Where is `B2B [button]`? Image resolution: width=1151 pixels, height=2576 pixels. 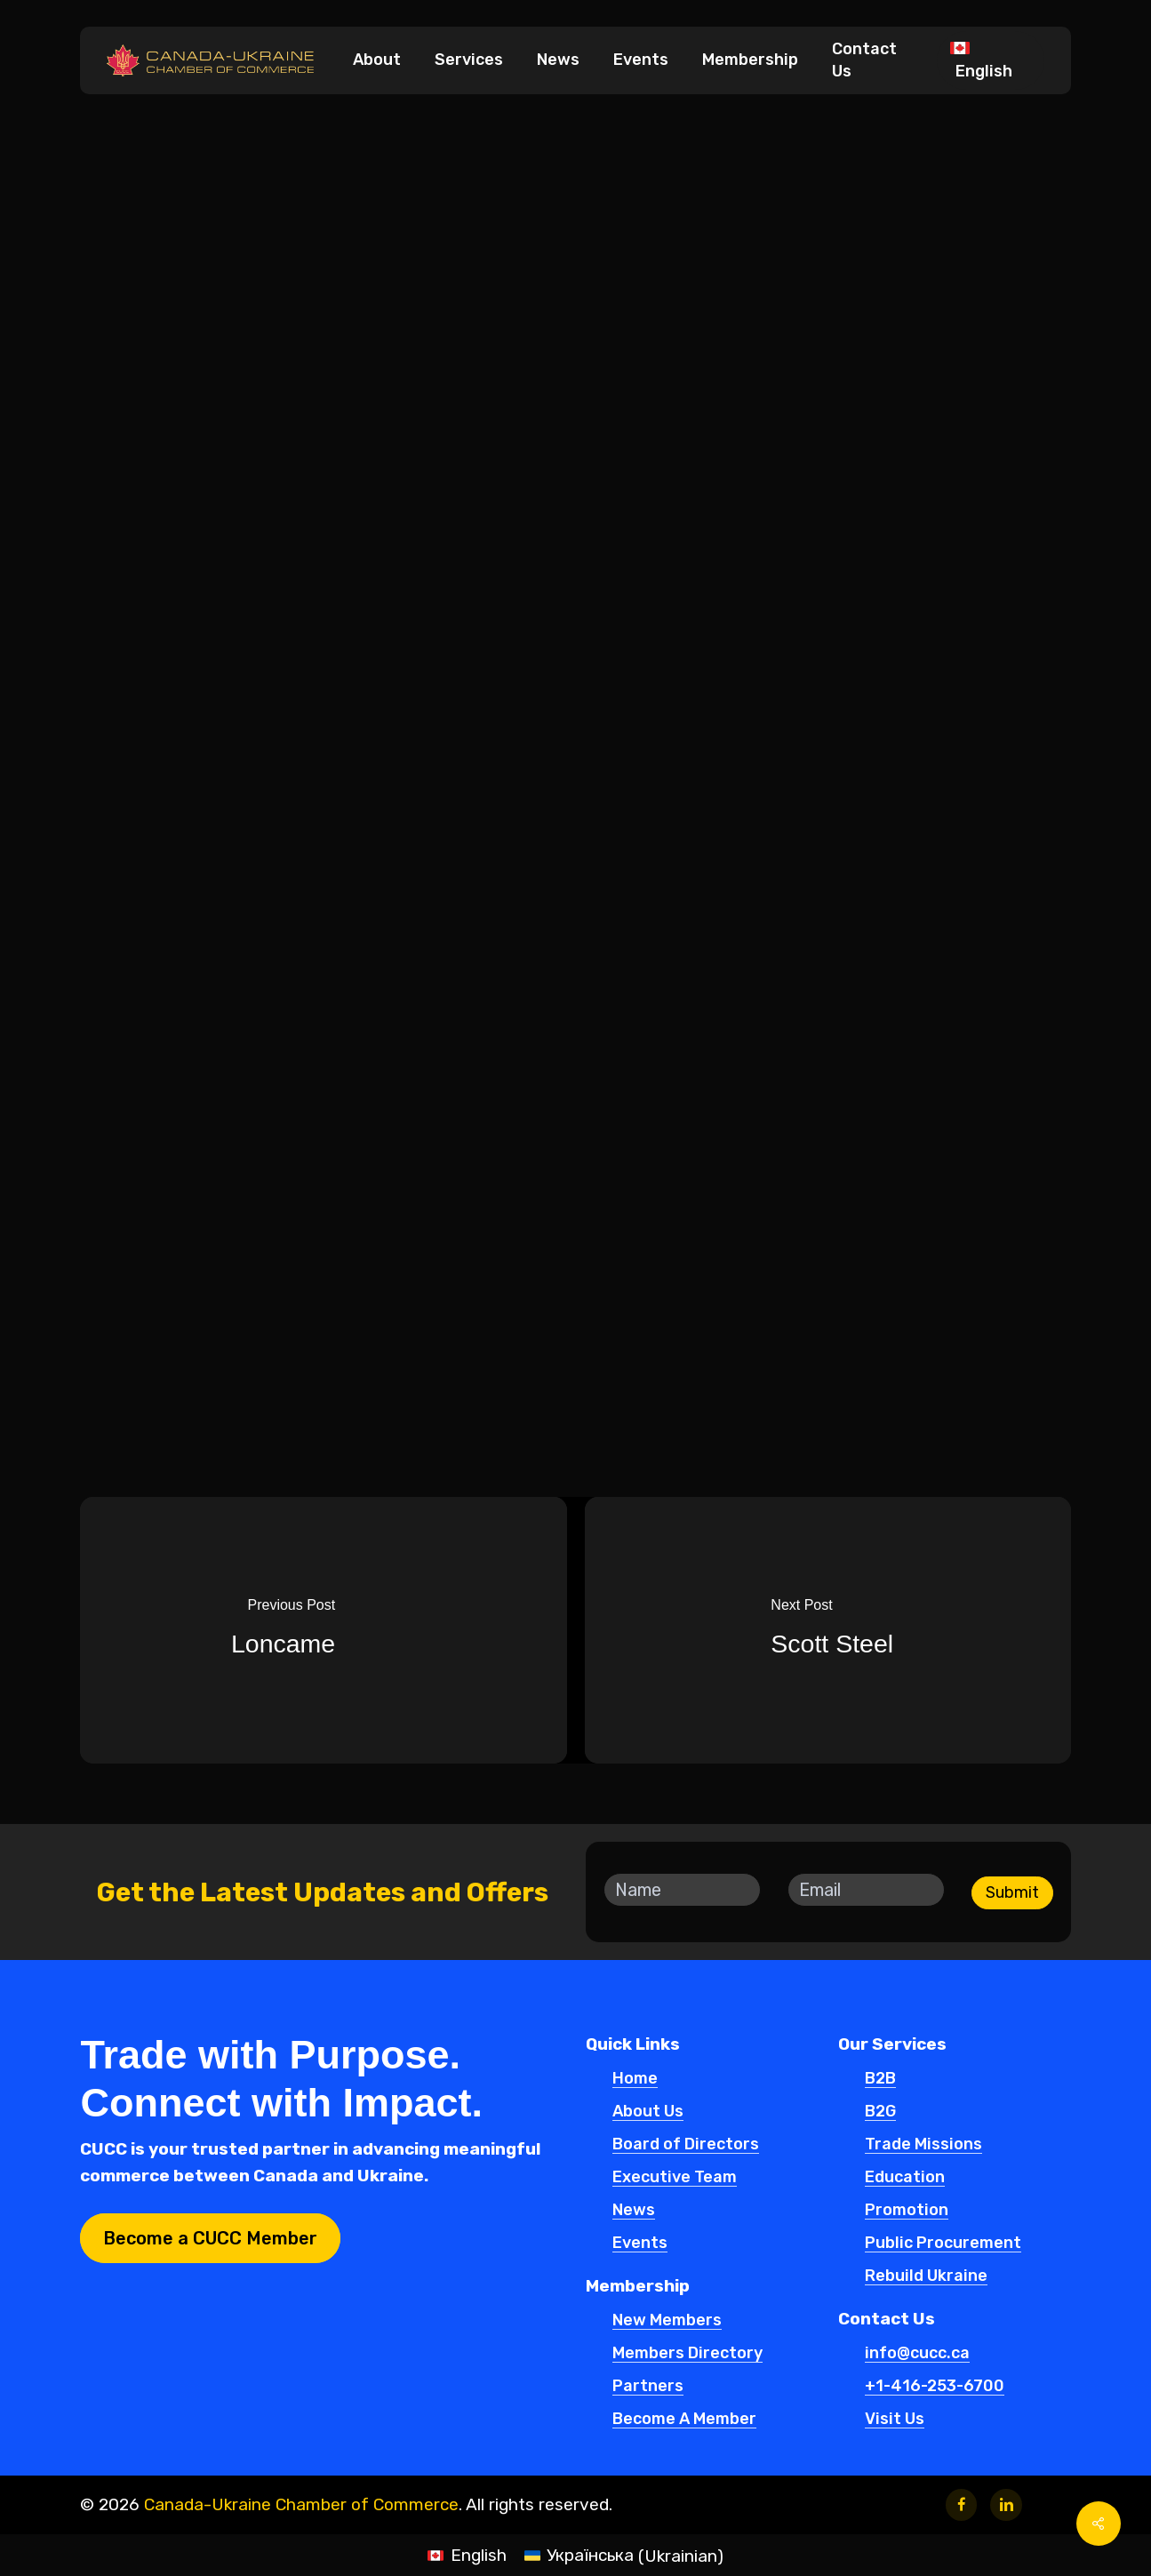 B2B [button] is located at coordinates (880, 2079).